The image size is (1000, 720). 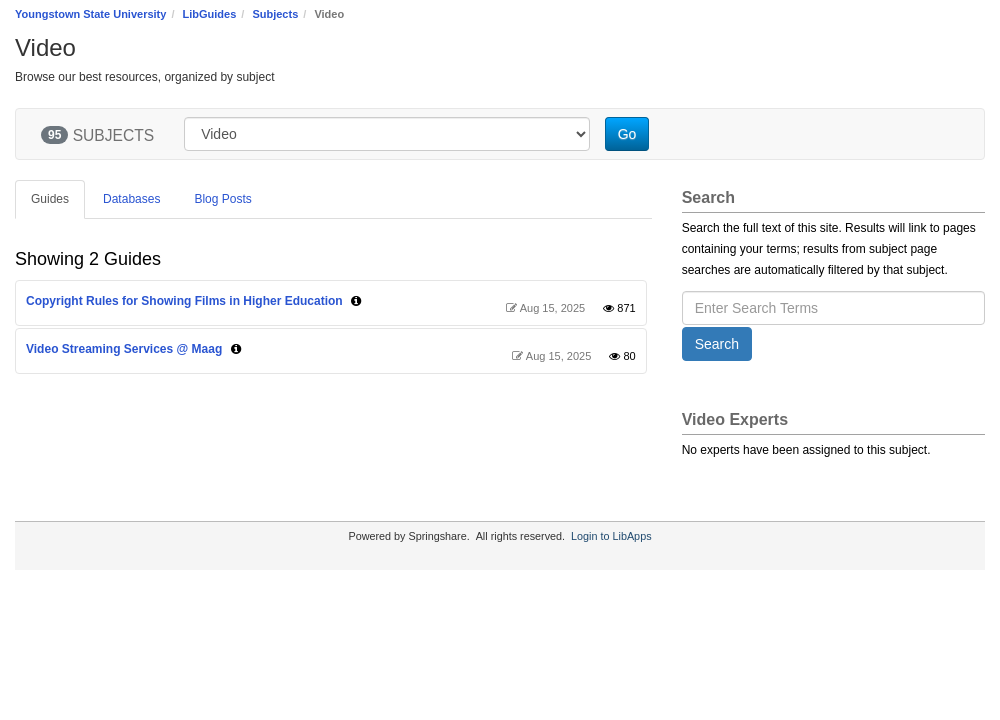 I want to click on LibGuides, so click(x=210, y=14).